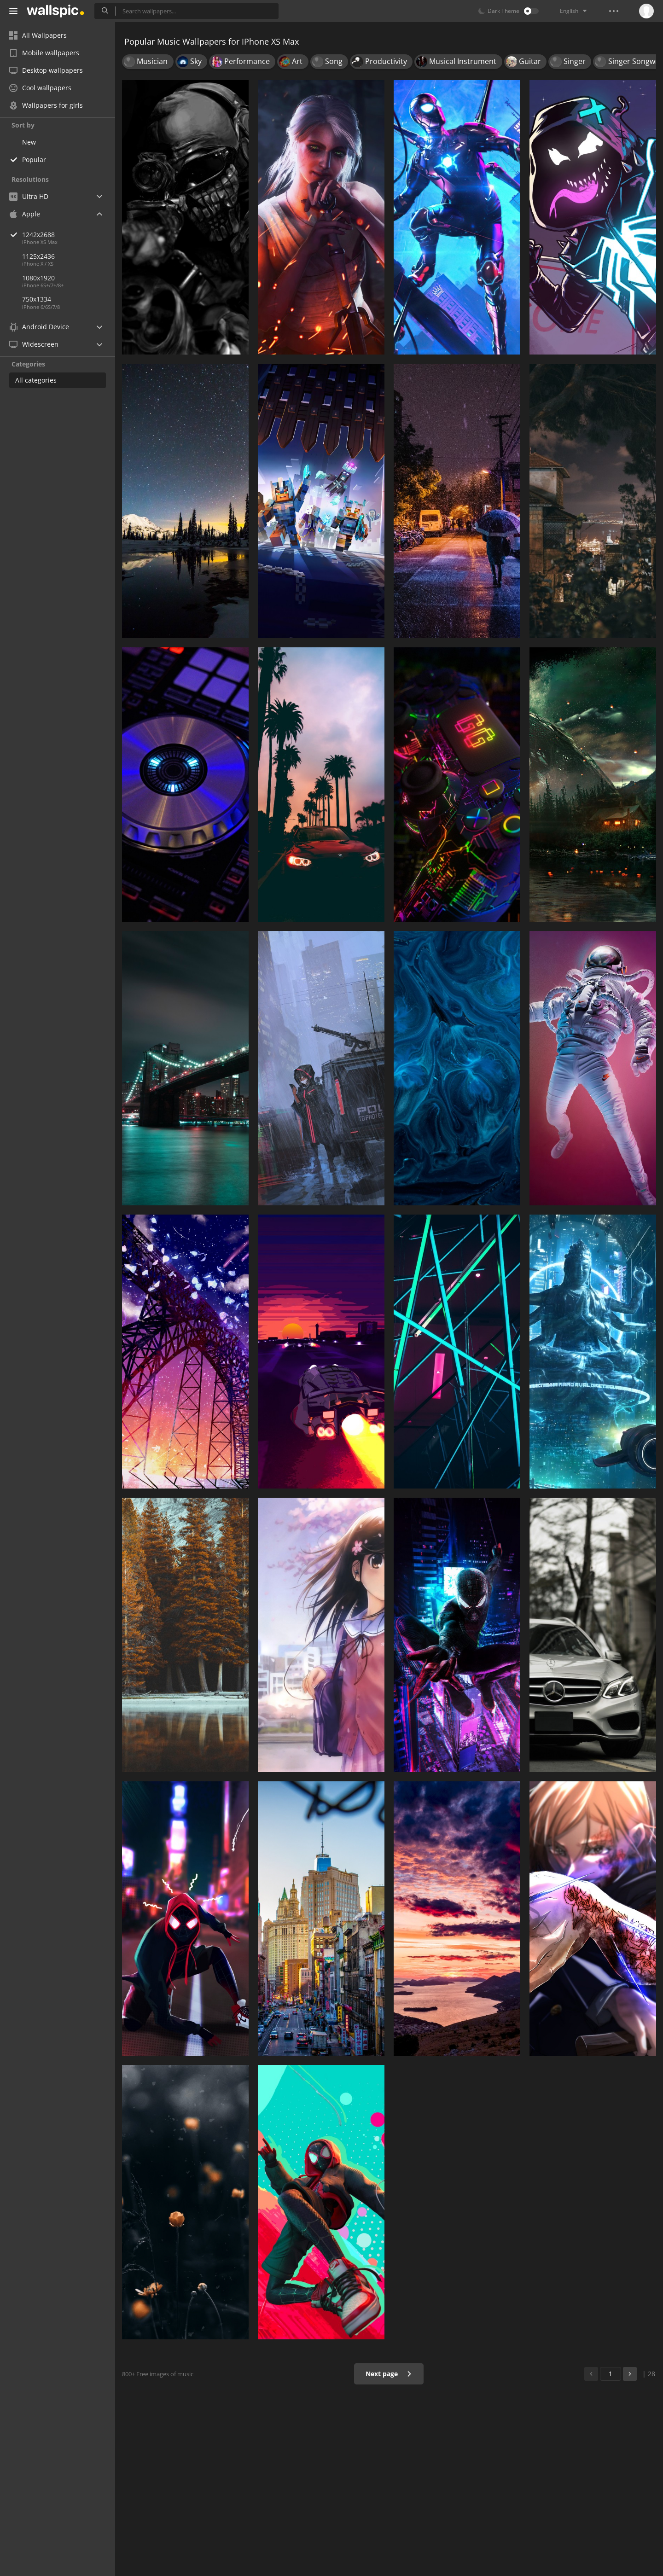  What do you see at coordinates (34, 159) in the screenshot?
I see `Popular` at bounding box center [34, 159].